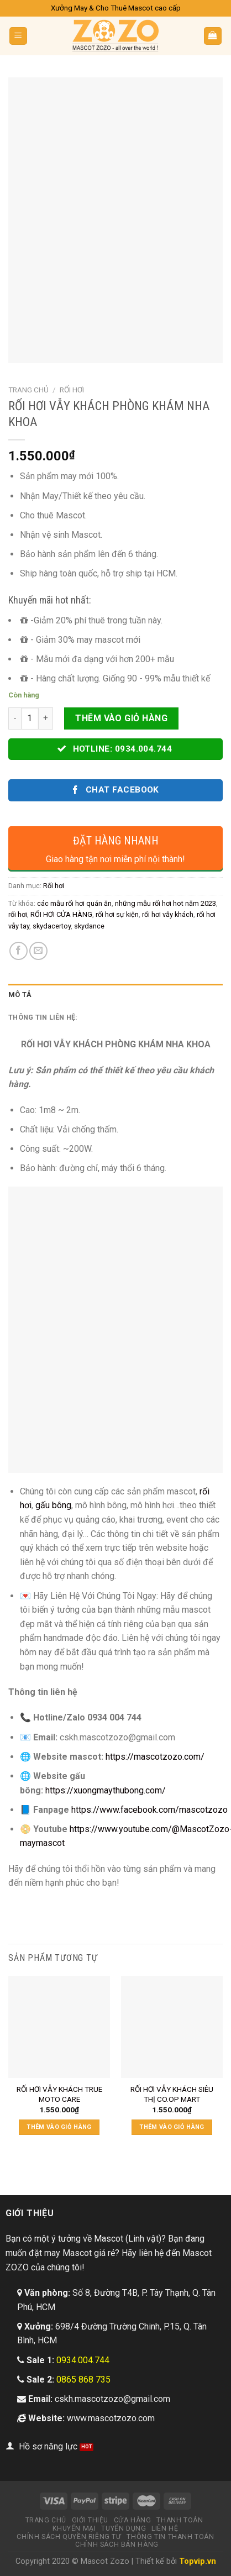 The height and width of the screenshot is (2576, 231). What do you see at coordinates (121, 718) in the screenshot?
I see `Thêm vào giỏ hàng` at bounding box center [121, 718].